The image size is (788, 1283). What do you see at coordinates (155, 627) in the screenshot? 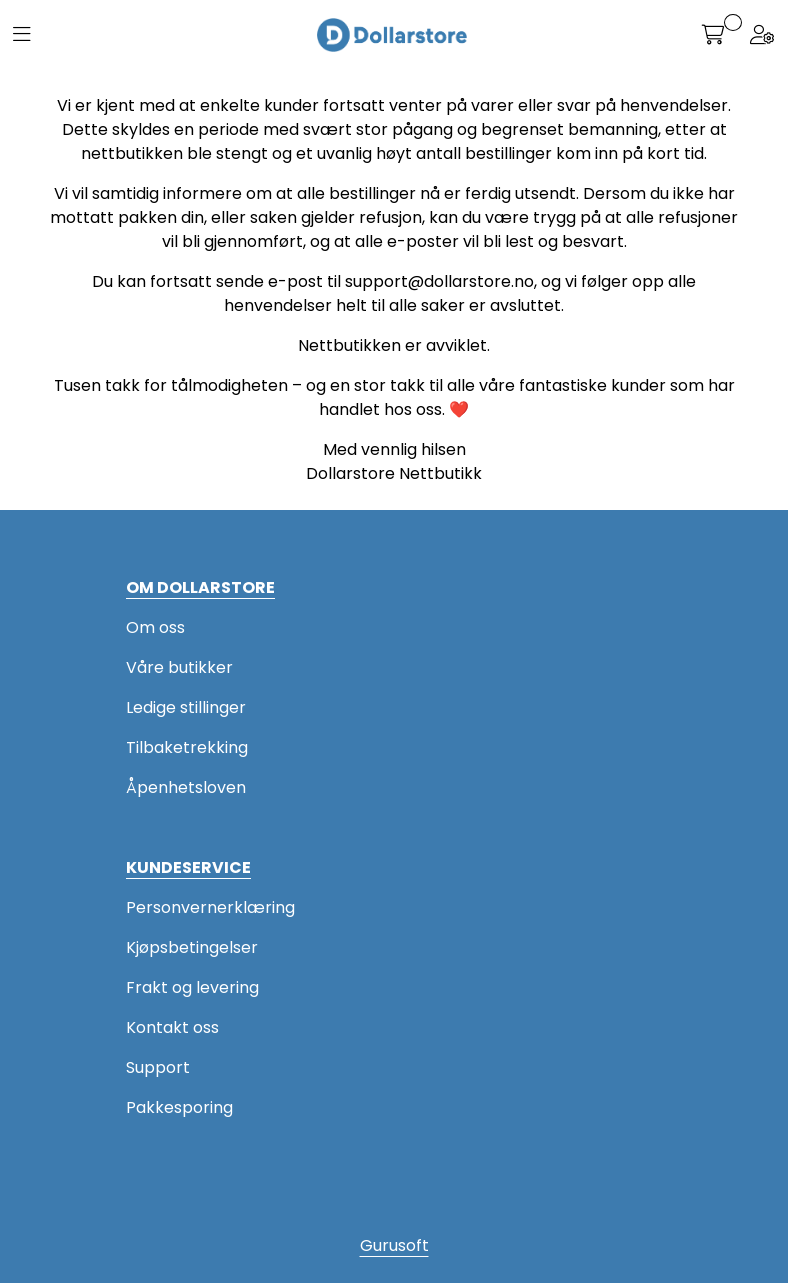
I see `Om oss` at bounding box center [155, 627].